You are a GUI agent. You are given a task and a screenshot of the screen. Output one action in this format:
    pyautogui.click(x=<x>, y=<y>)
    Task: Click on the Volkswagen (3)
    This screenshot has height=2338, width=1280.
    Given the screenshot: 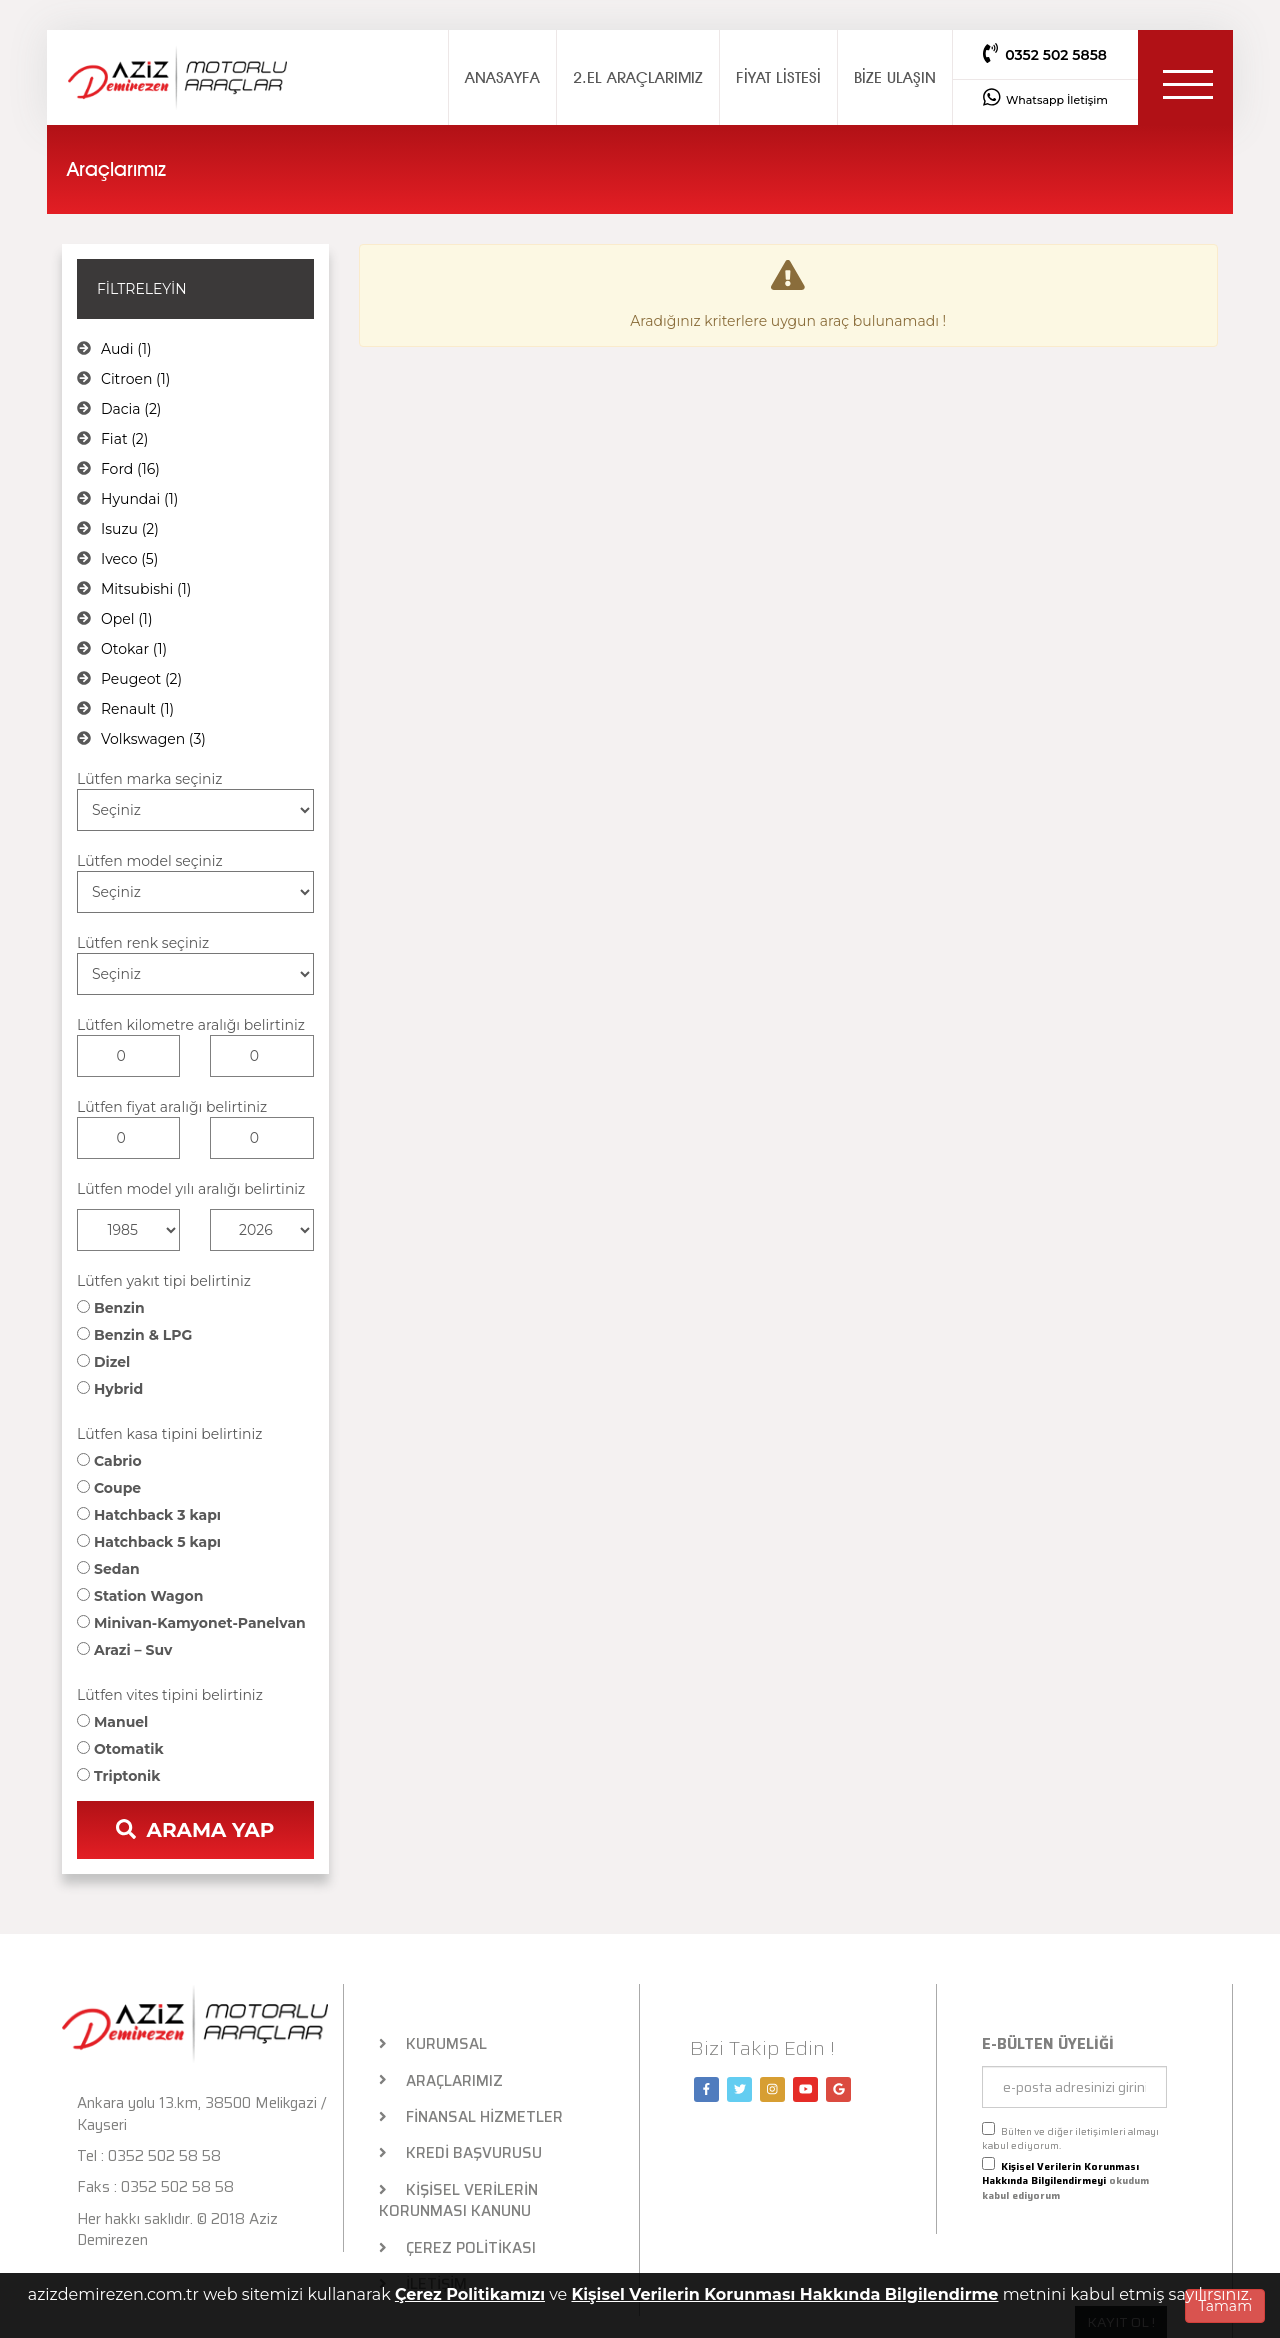 What is the action you would take?
    pyautogui.click(x=153, y=739)
    